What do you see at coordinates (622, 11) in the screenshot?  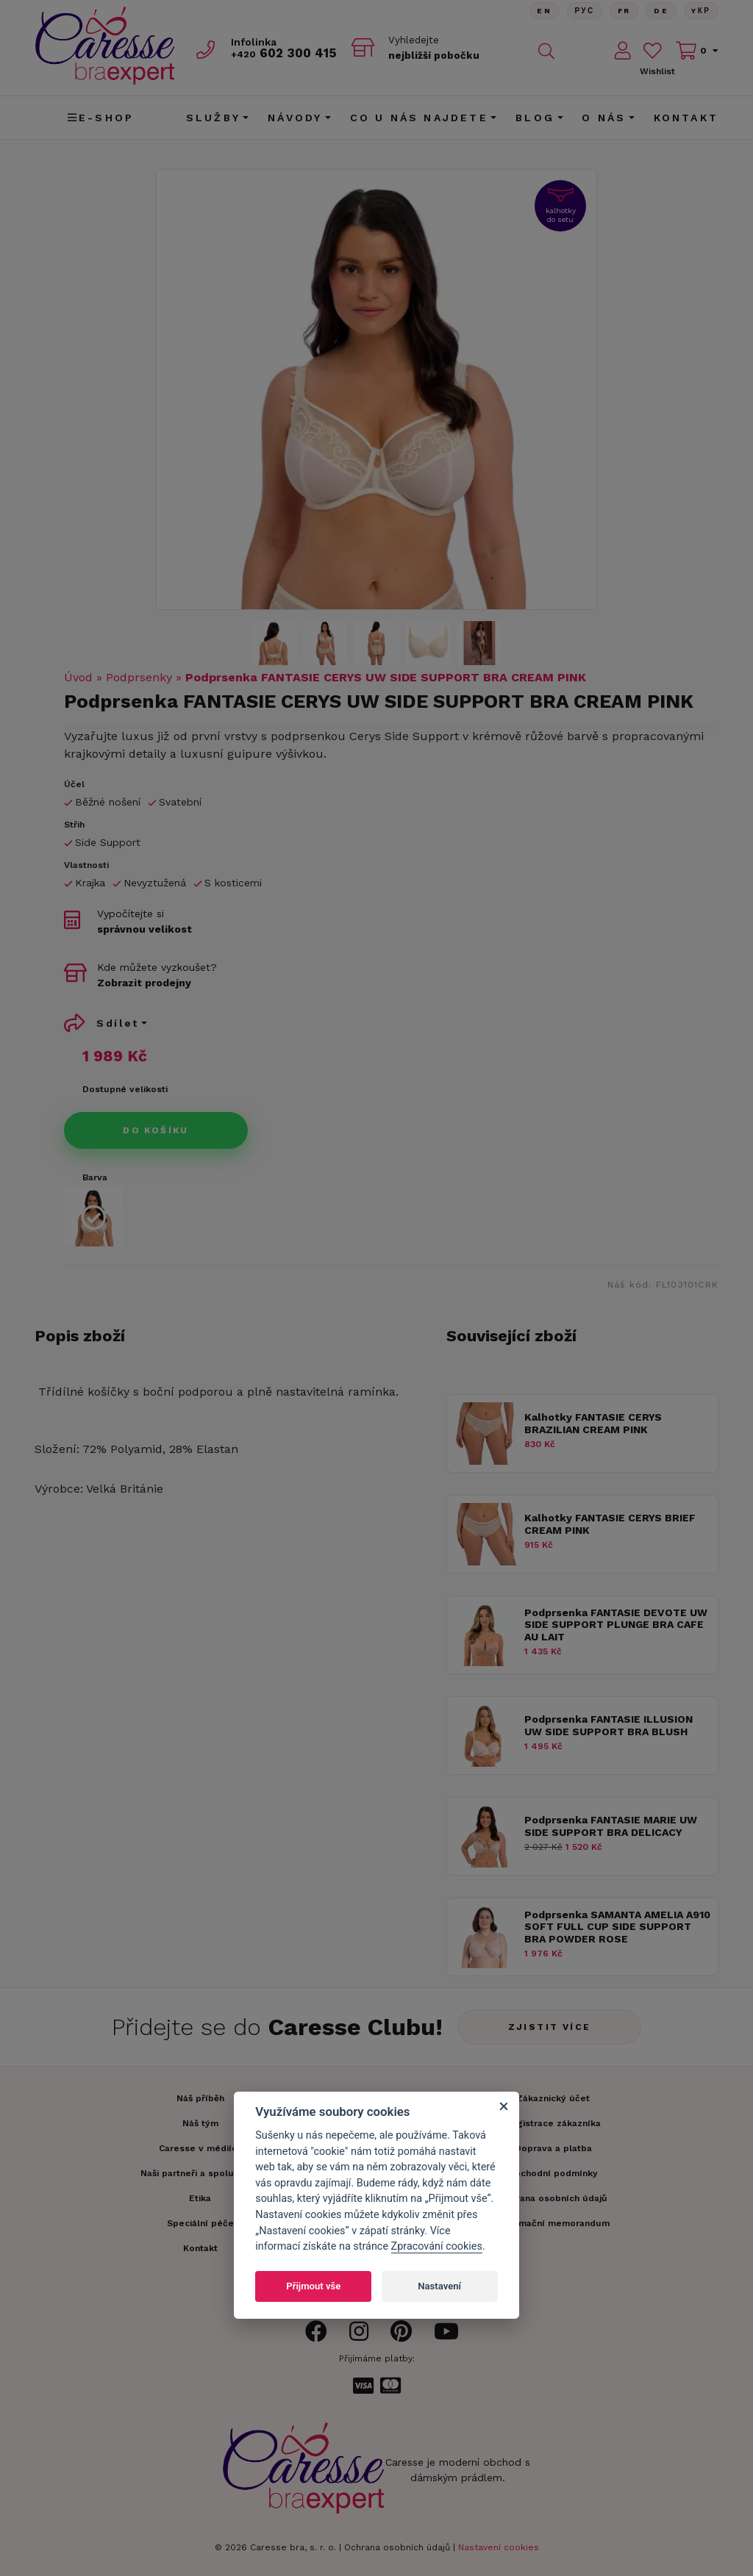 I see `FR` at bounding box center [622, 11].